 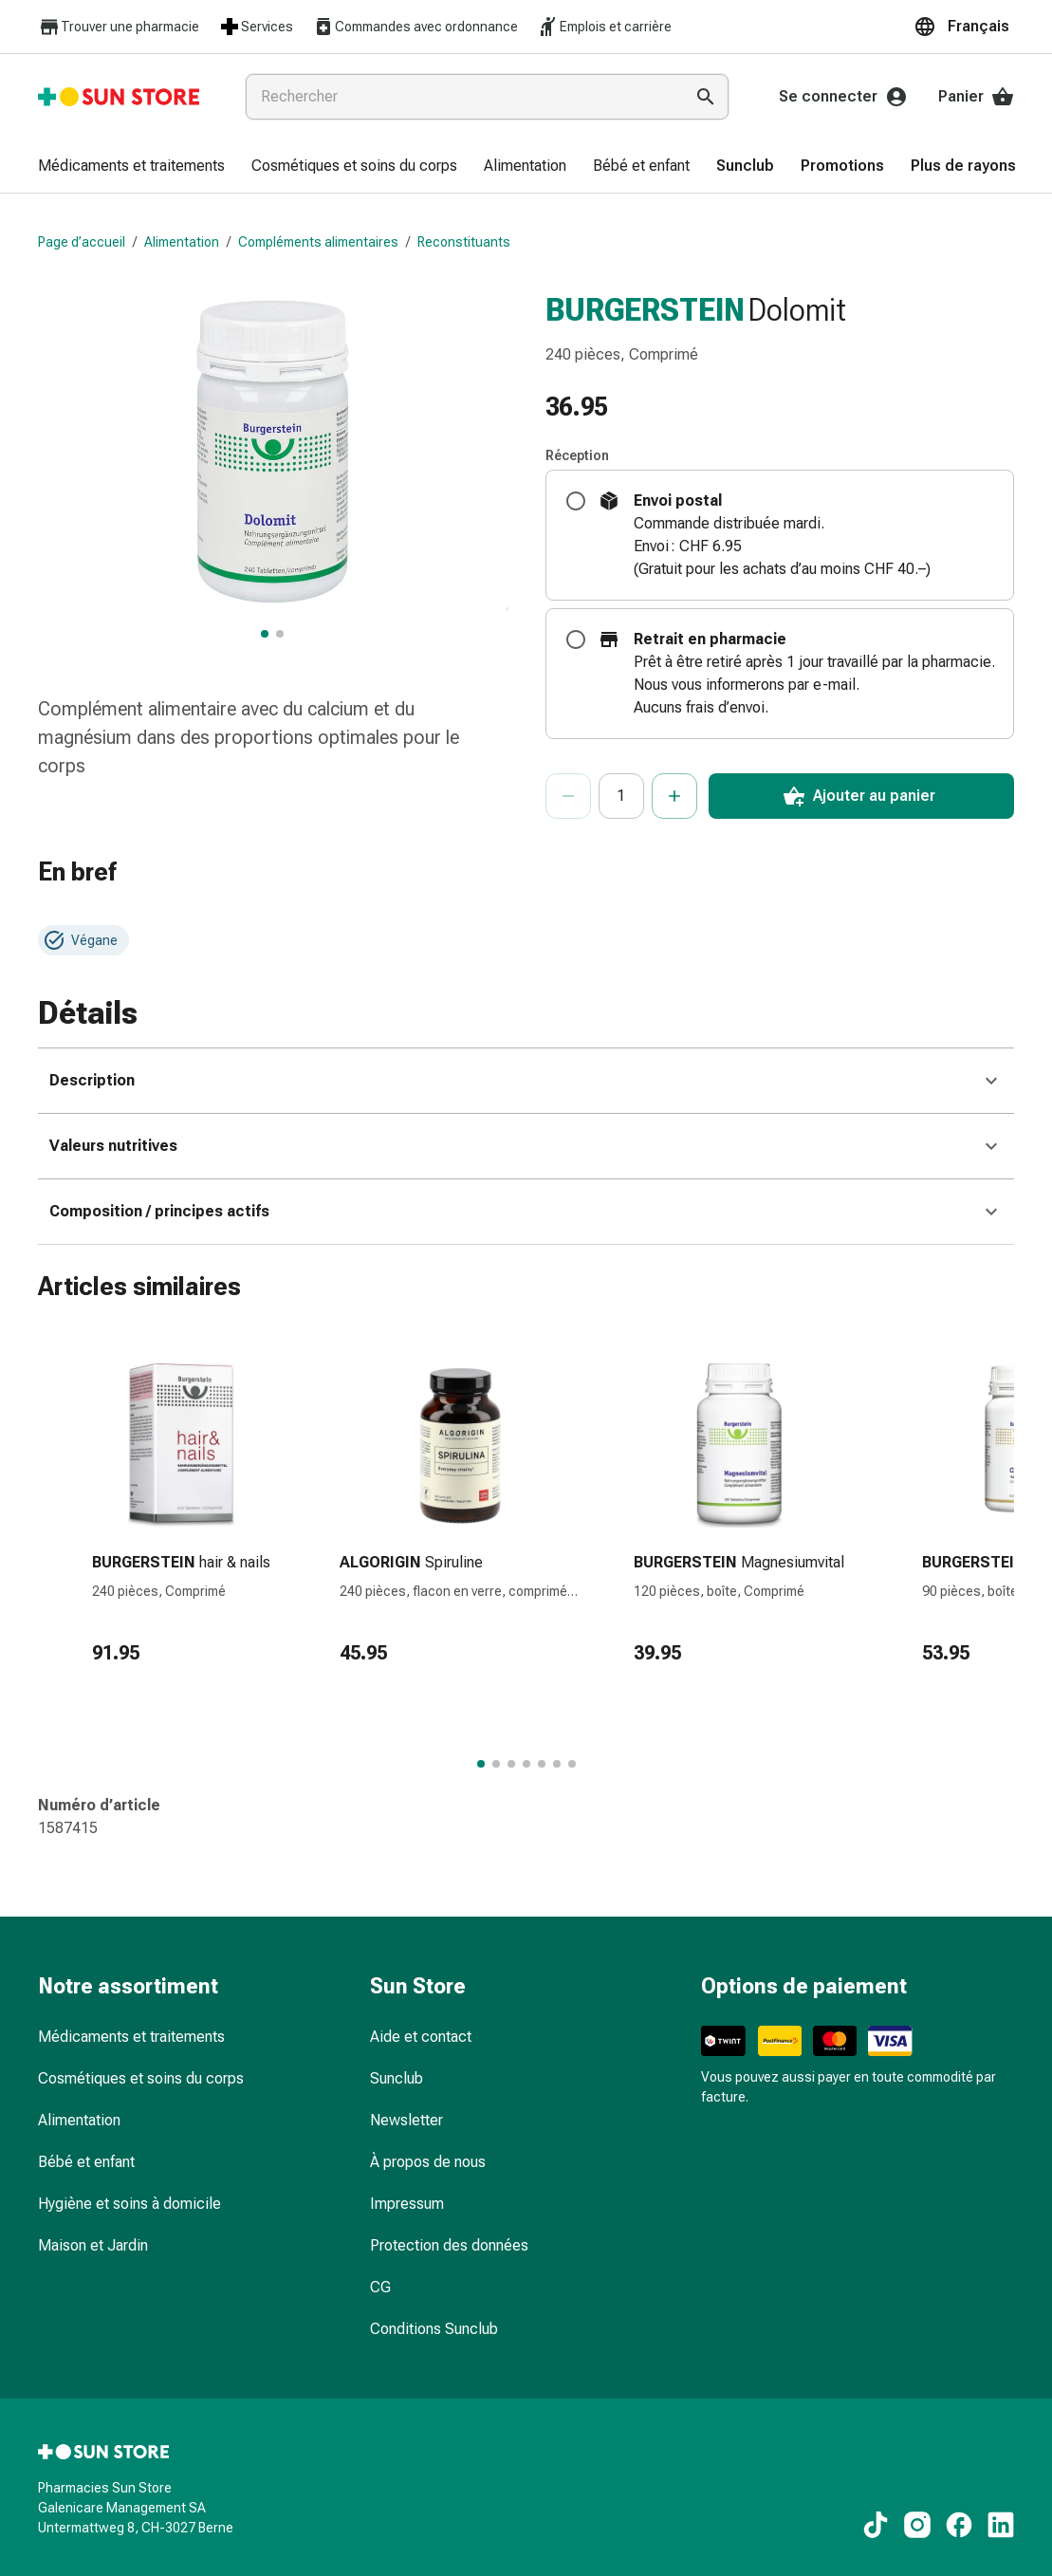 I want to click on CG, so click(x=380, y=2287).